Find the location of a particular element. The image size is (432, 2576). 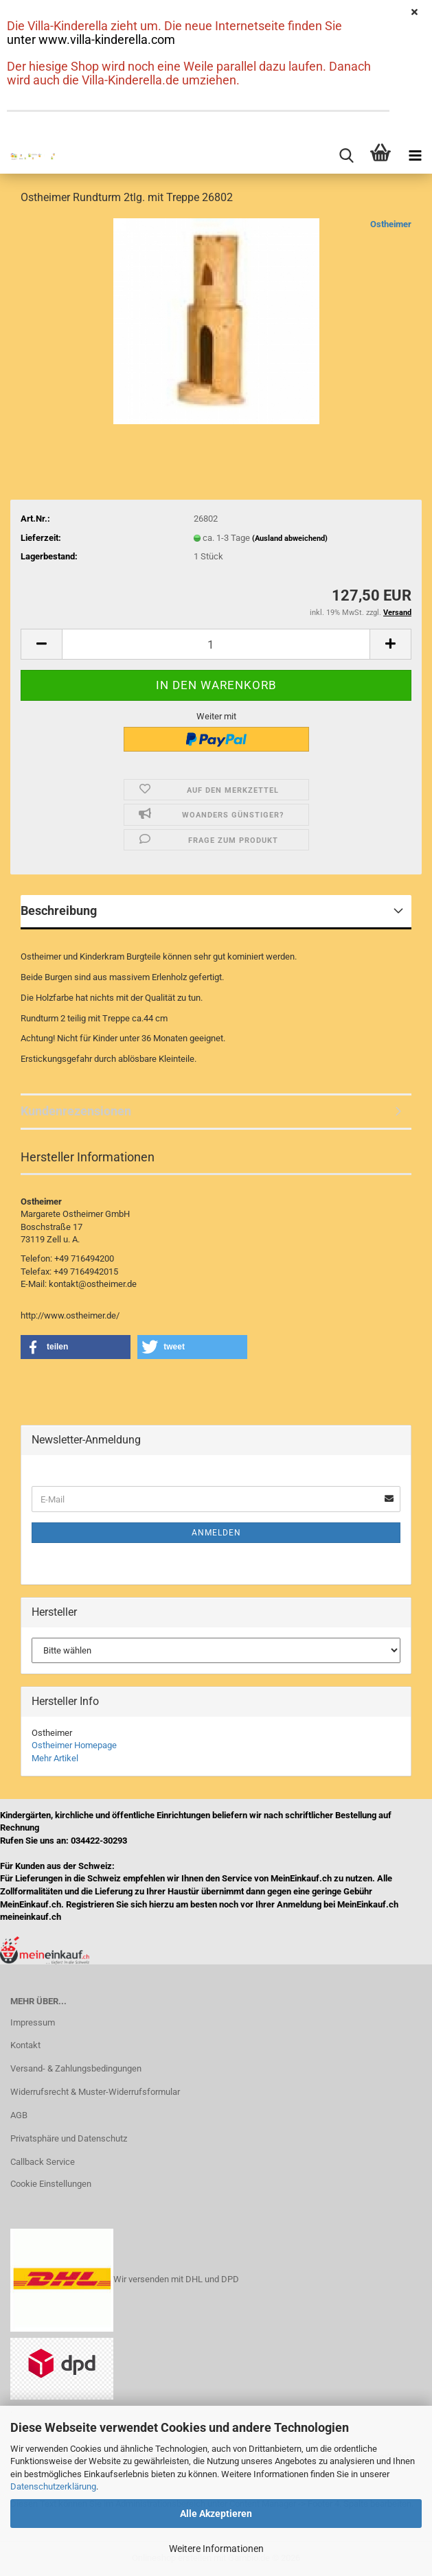

Alle Akzeptieren is located at coordinates (216, 2513).